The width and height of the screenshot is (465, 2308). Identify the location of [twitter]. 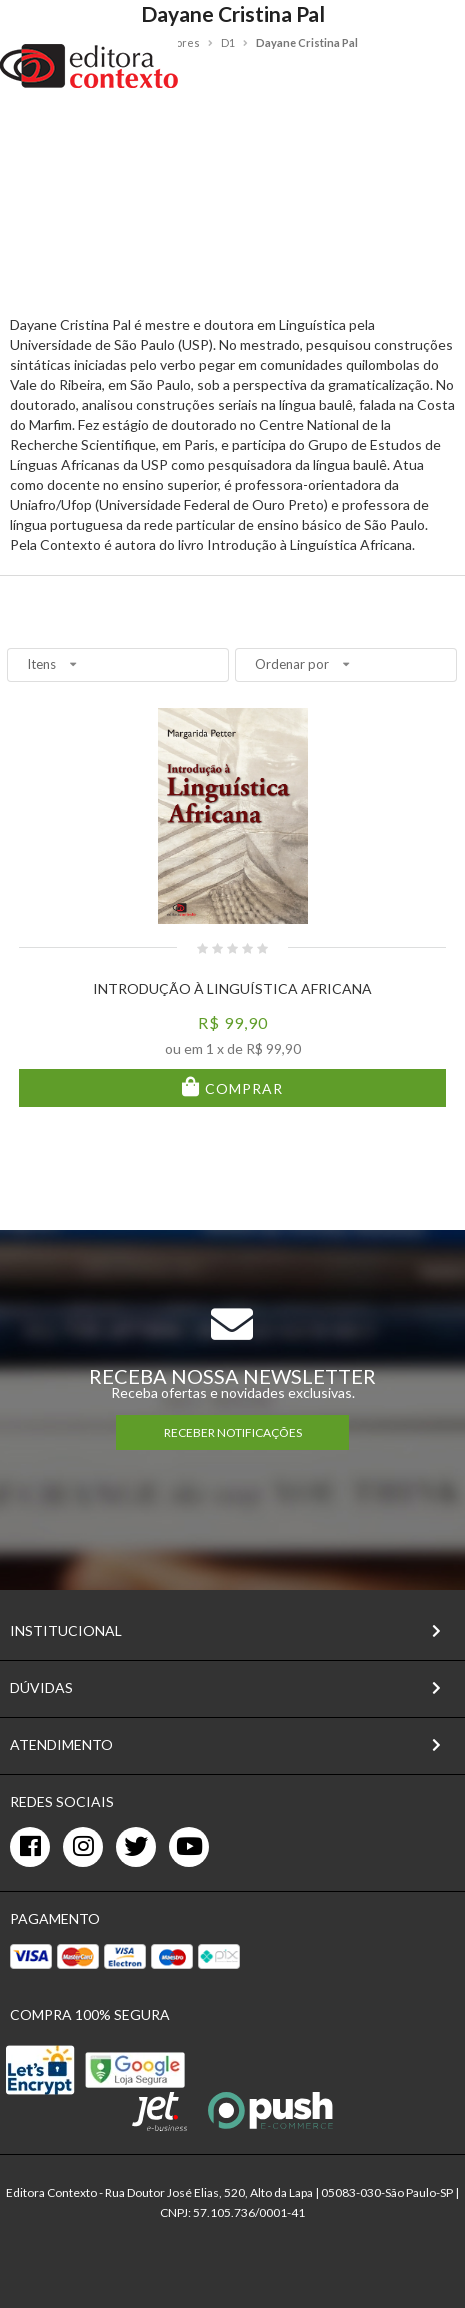
(136, 1847).